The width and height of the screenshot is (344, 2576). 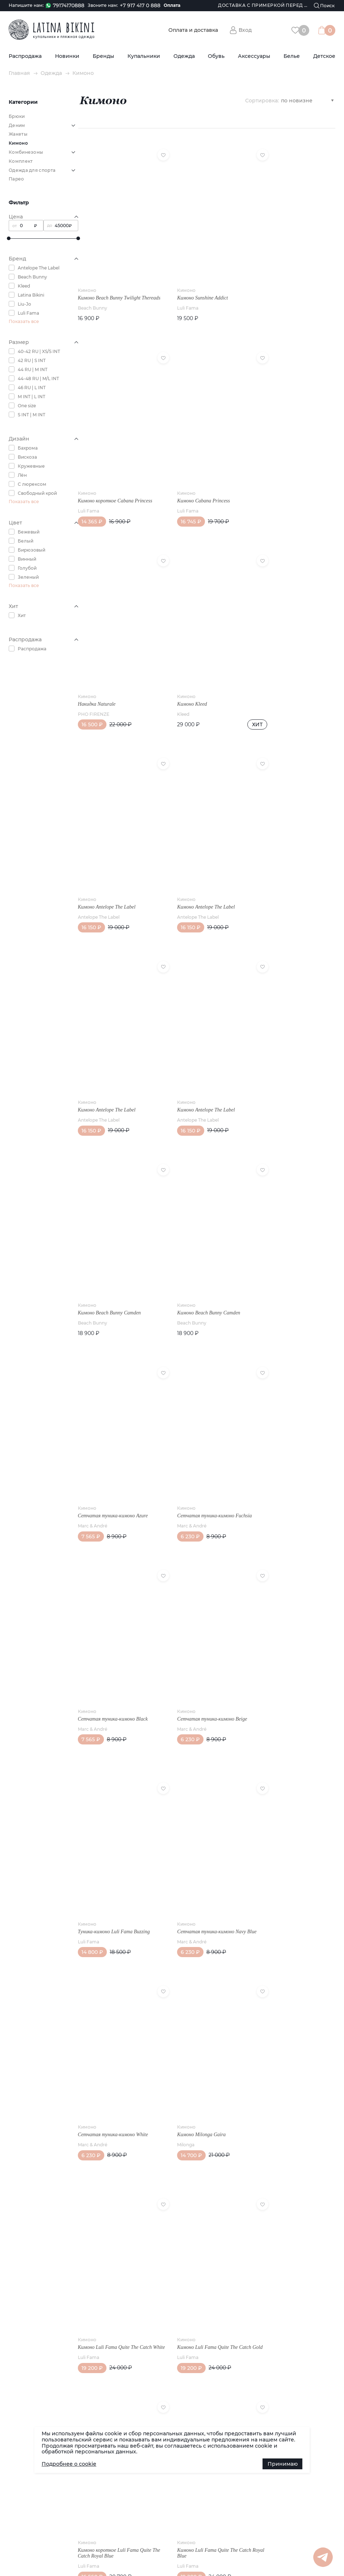 What do you see at coordinates (324, 56) in the screenshot?
I see `Детское` at bounding box center [324, 56].